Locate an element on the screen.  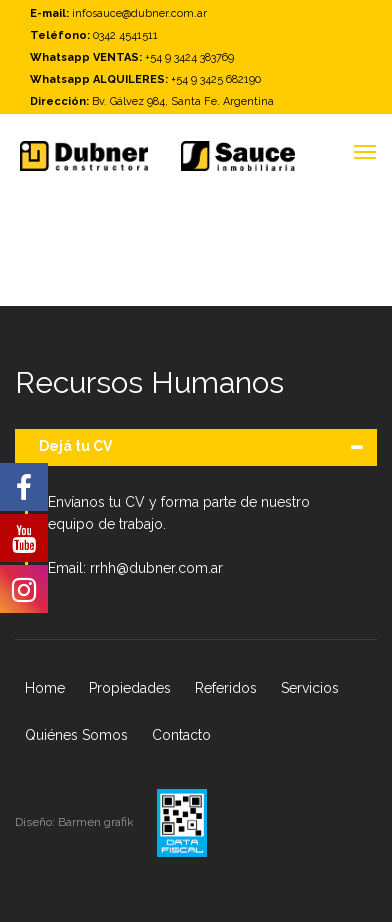
Referidos is located at coordinates (226, 688).